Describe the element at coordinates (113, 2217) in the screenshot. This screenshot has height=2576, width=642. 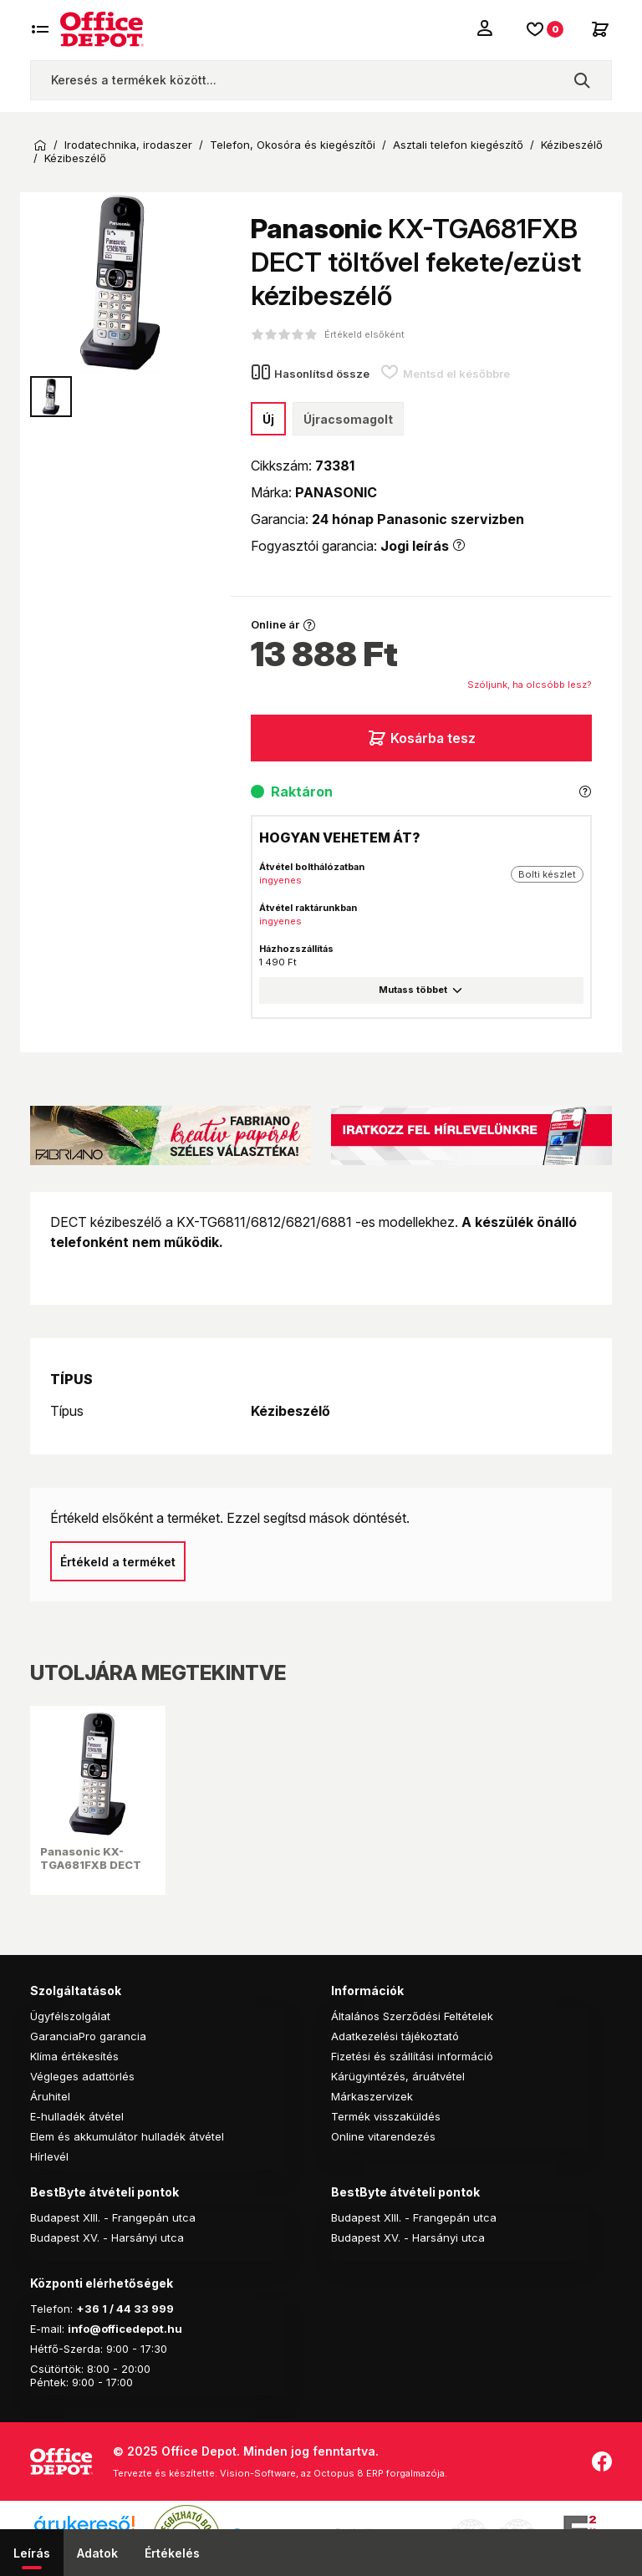
I see `Budapest XIII. - Frangepán utca` at that location.